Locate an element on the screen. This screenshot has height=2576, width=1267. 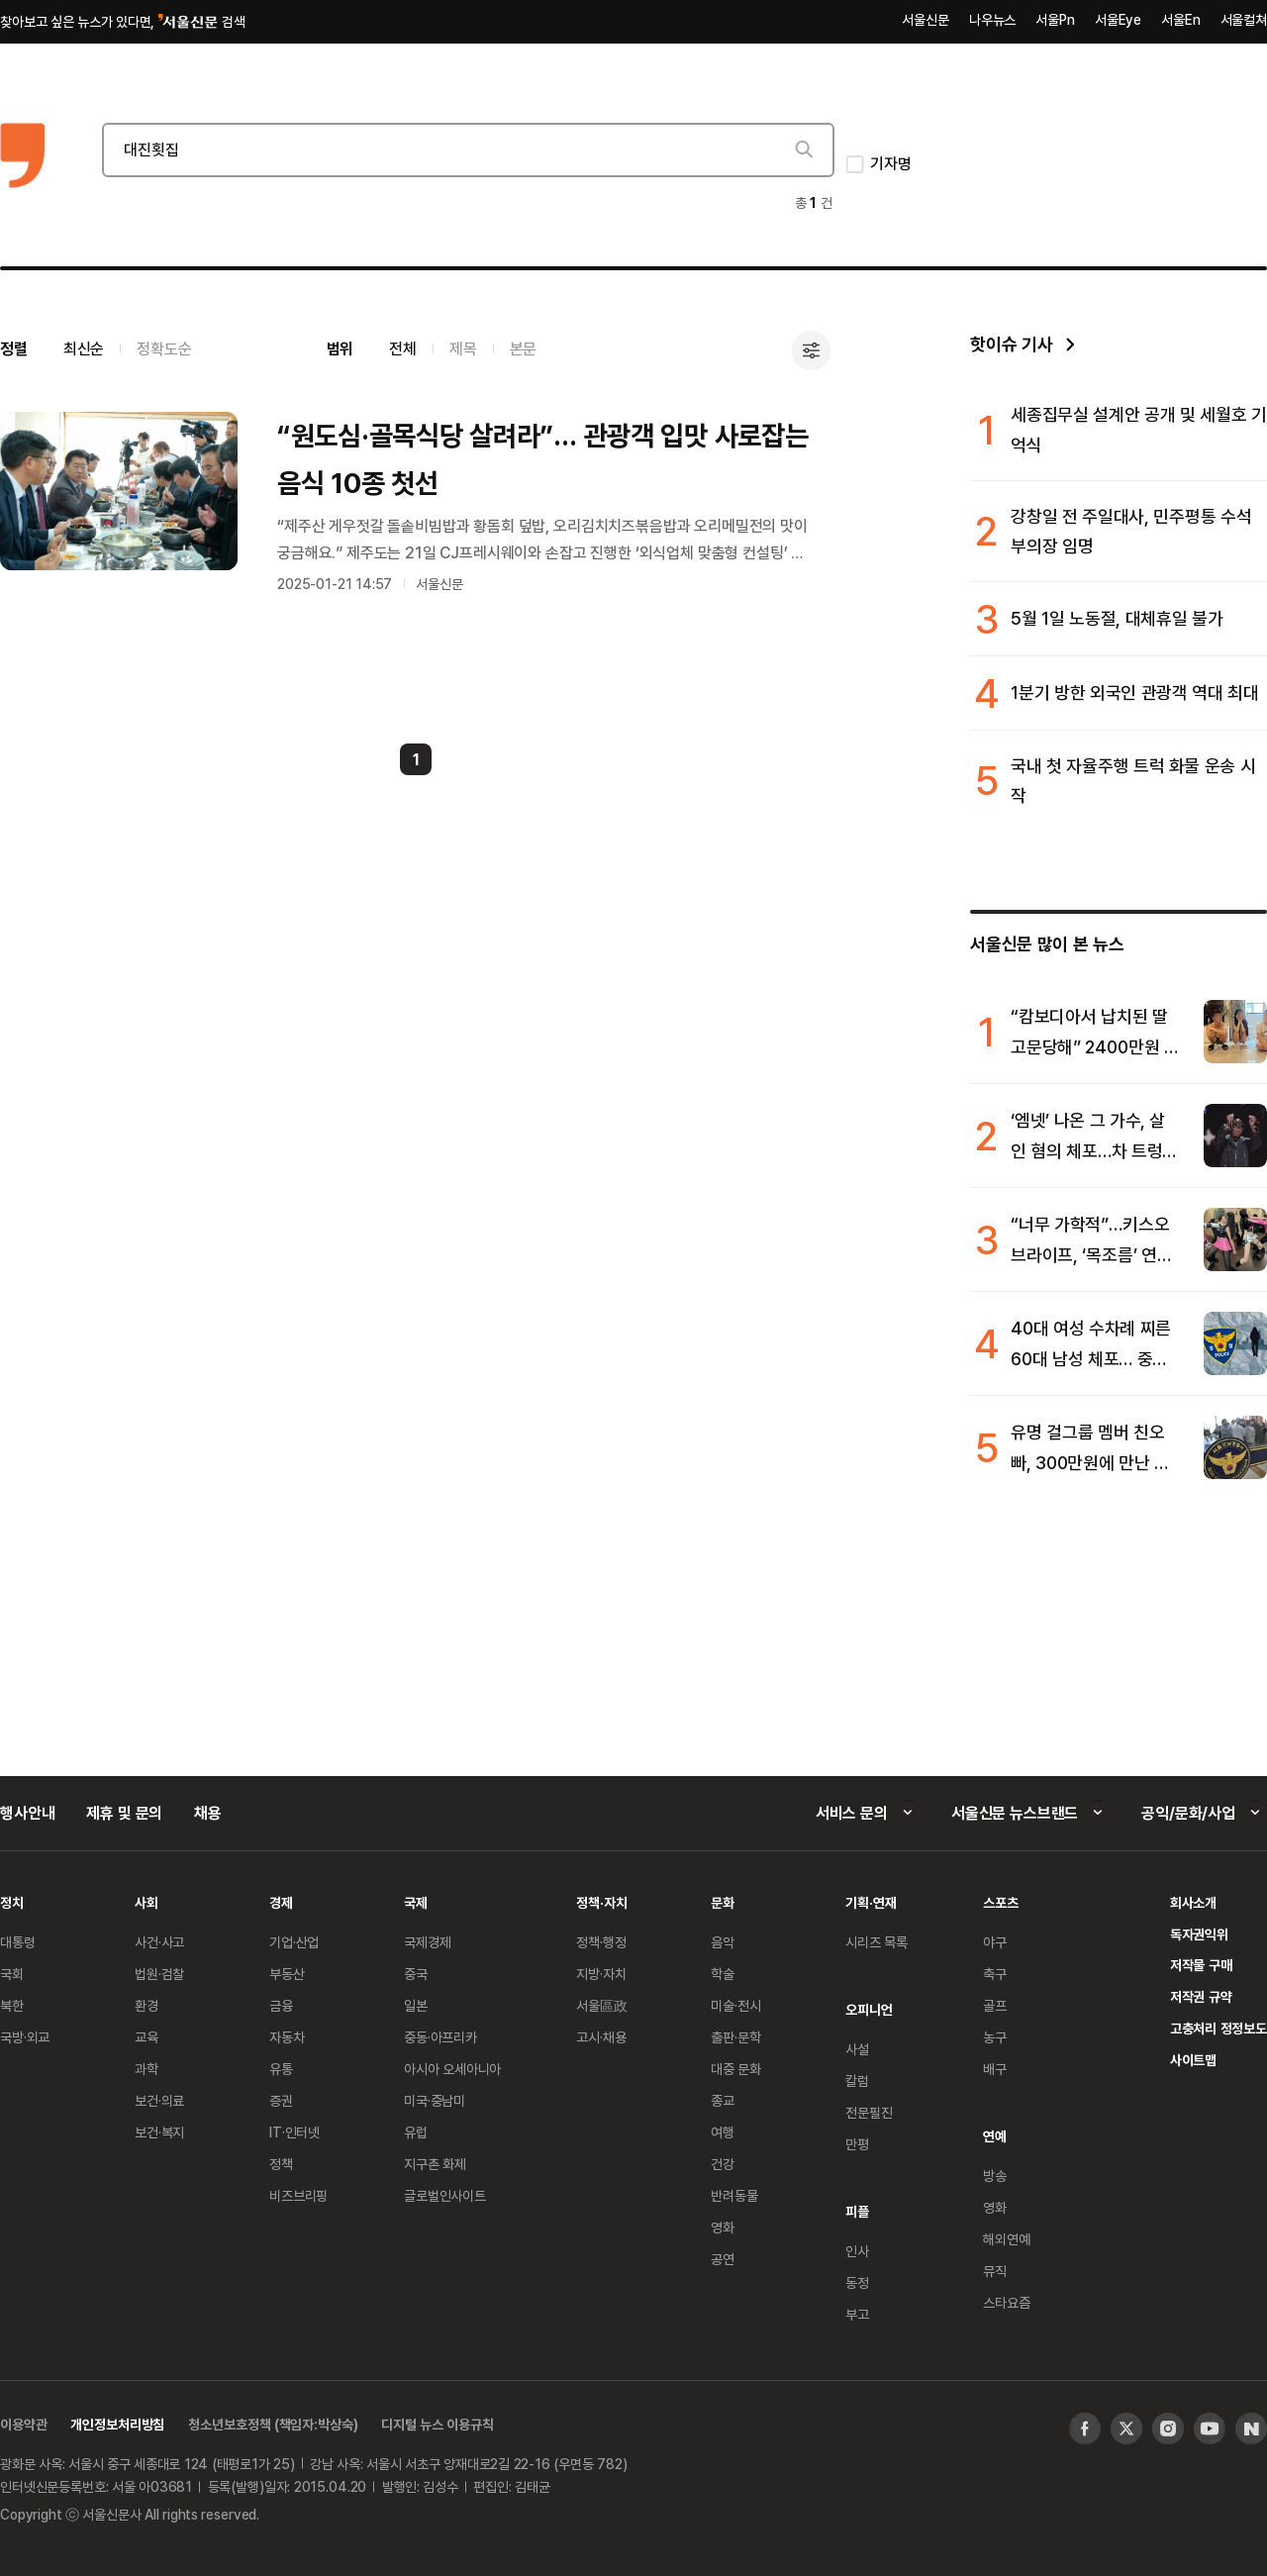
비즈브리핑 is located at coordinates (298, 2195).